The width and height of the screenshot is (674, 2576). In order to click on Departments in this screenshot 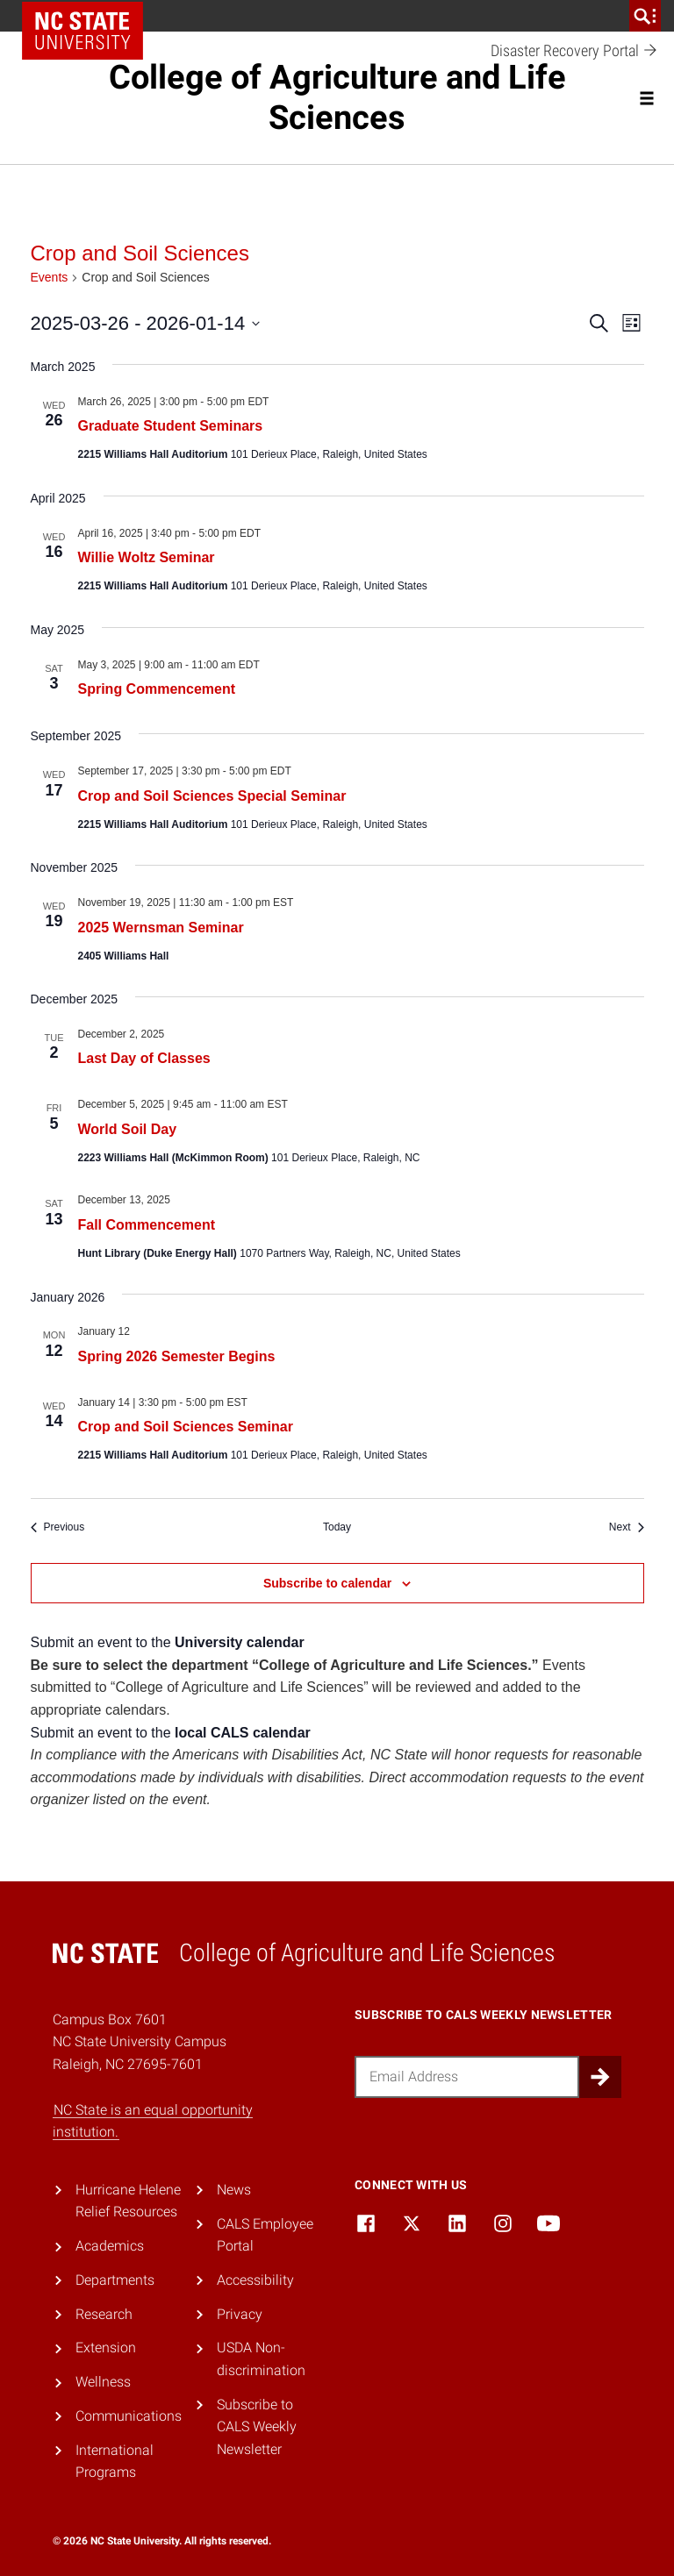, I will do `click(114, 2280)`.